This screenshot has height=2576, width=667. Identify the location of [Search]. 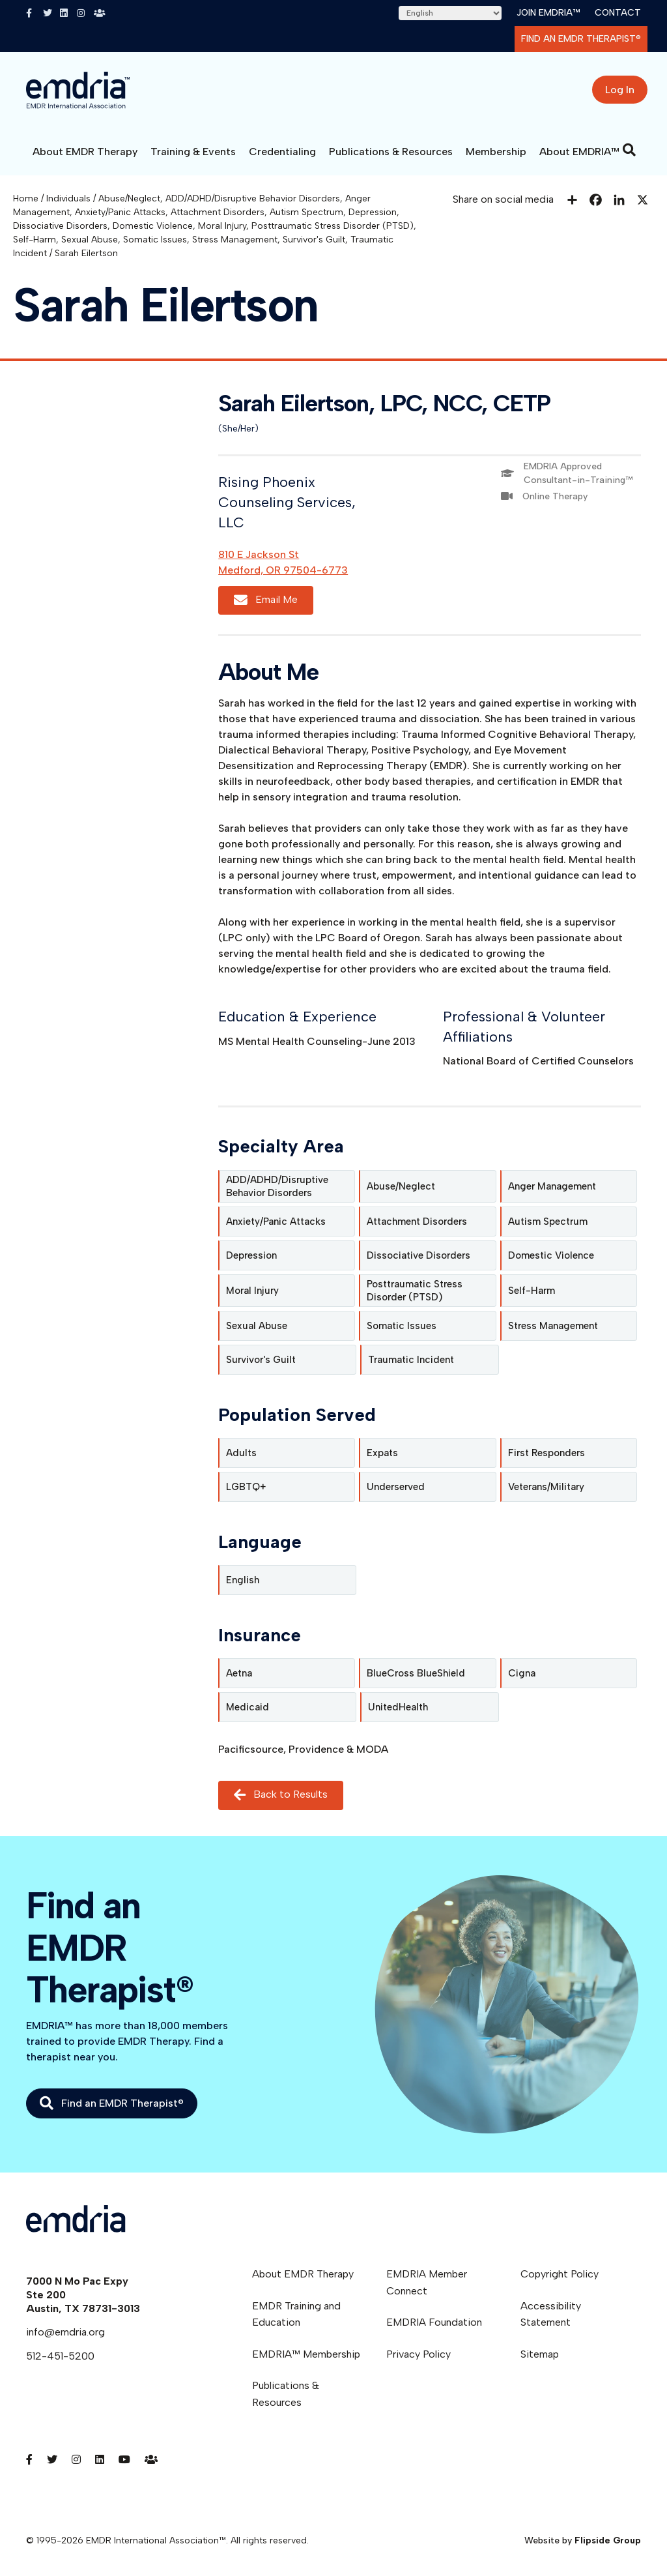
(629, 150).